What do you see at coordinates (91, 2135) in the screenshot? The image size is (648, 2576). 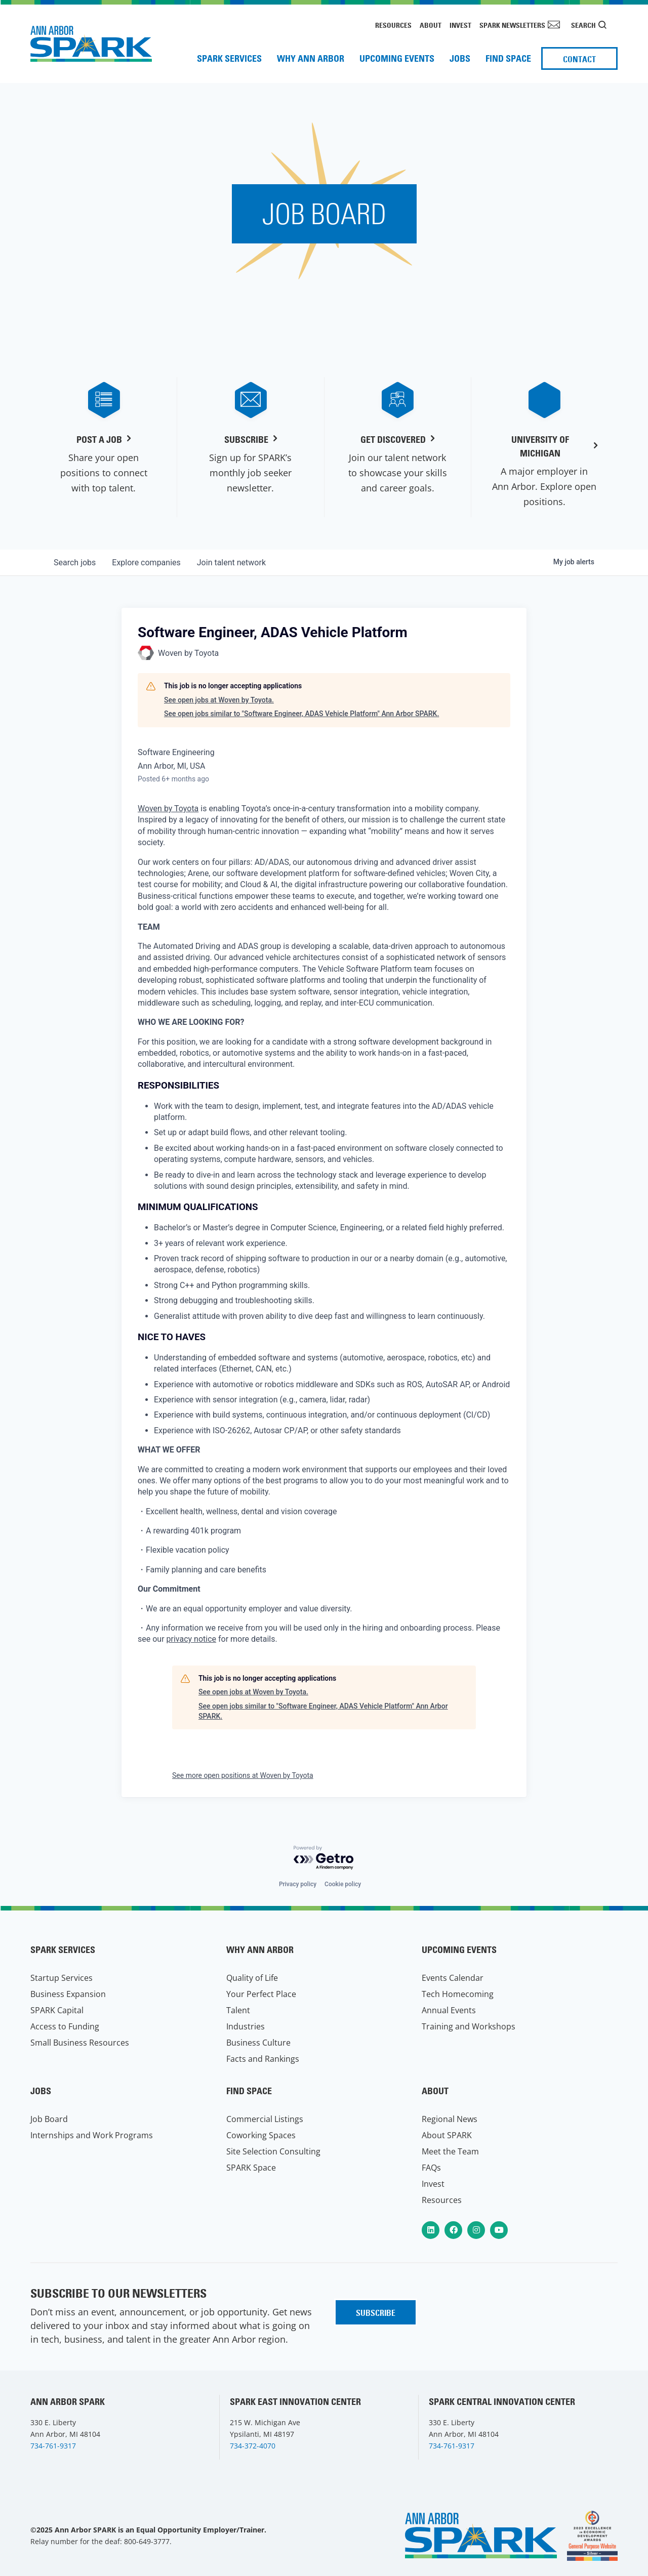 I see `Internships and Work Programs [menuitem]` at bounding box center [91, 2135].